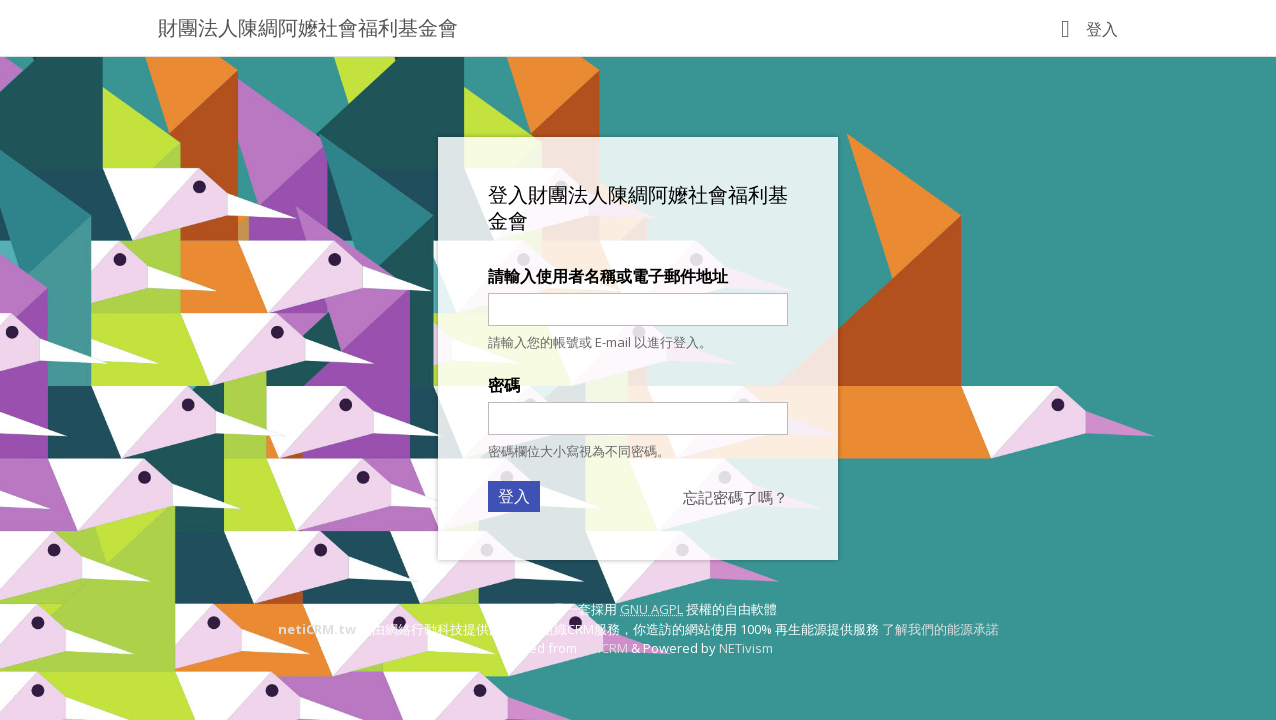 The height and width of the screenshot is (720, 1276). What do you see at coordinates (308, 27) in the screenshot?
I see `財團法人陳綢阿嬤社會福利基金會` at bounding box center [308, 27].